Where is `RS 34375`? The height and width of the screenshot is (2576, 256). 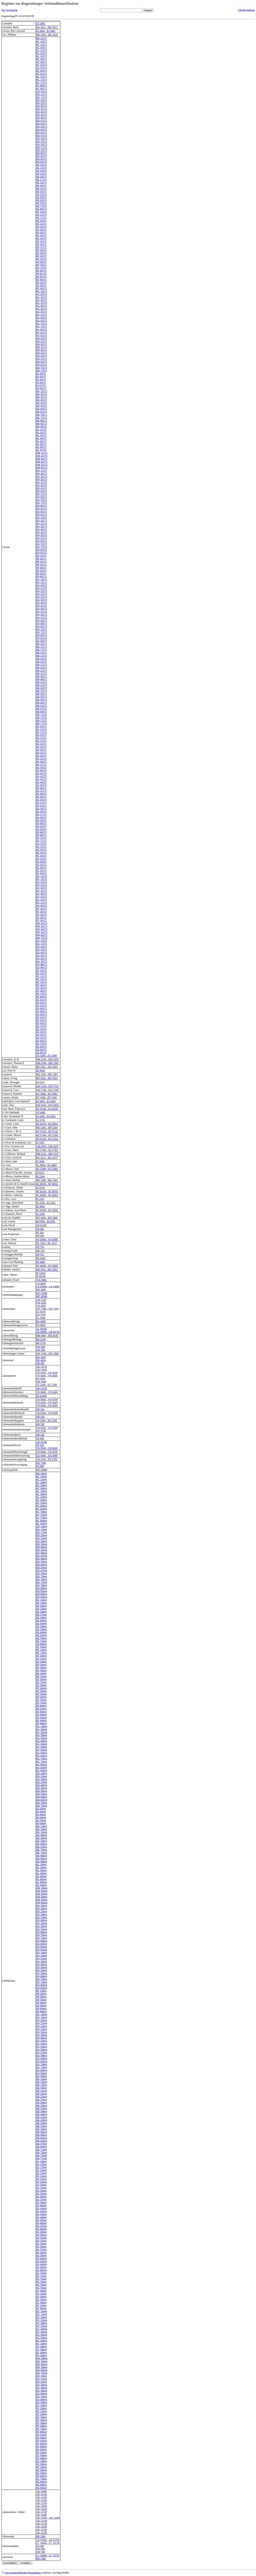
RS 34375 is located at coordinates (41, 755).